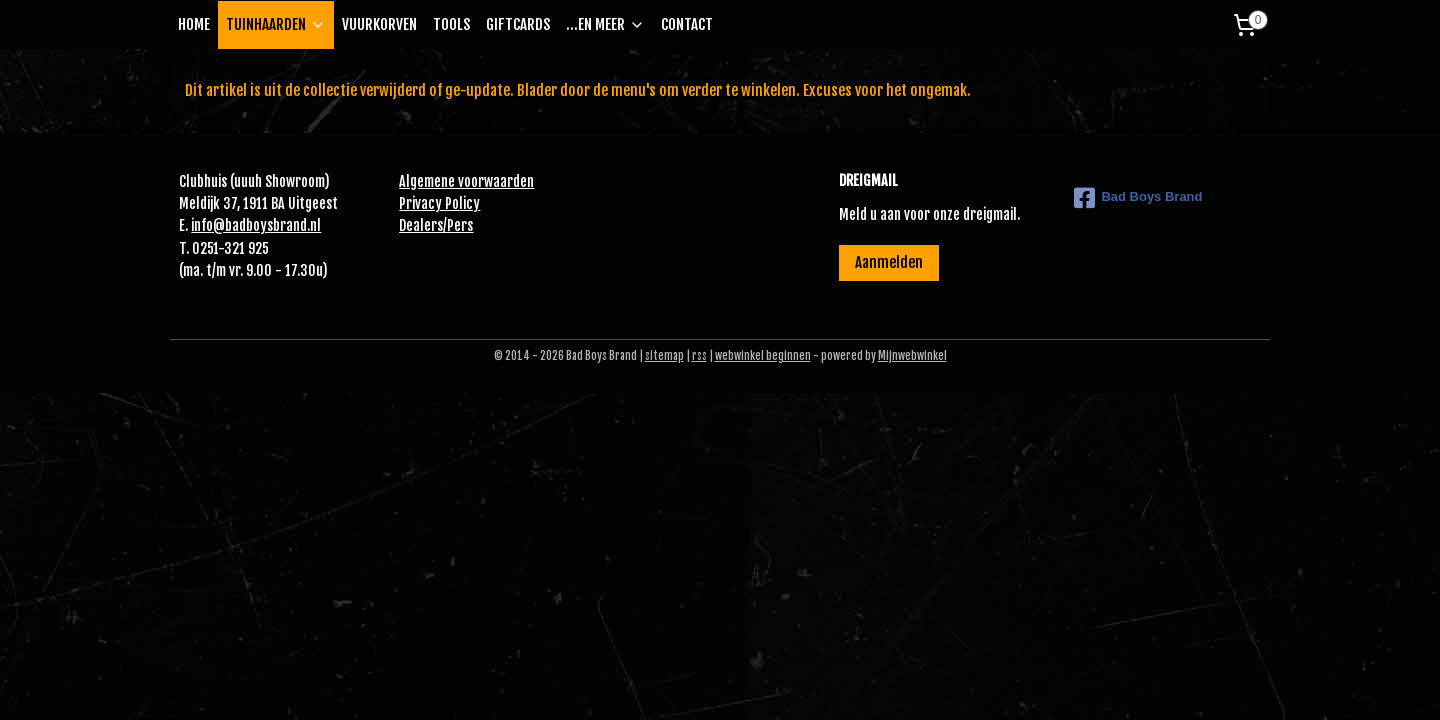  What do you see at coordinates (687, 24) in the screenshot?
I see `CONTACT` at bounding box center [687, 24].